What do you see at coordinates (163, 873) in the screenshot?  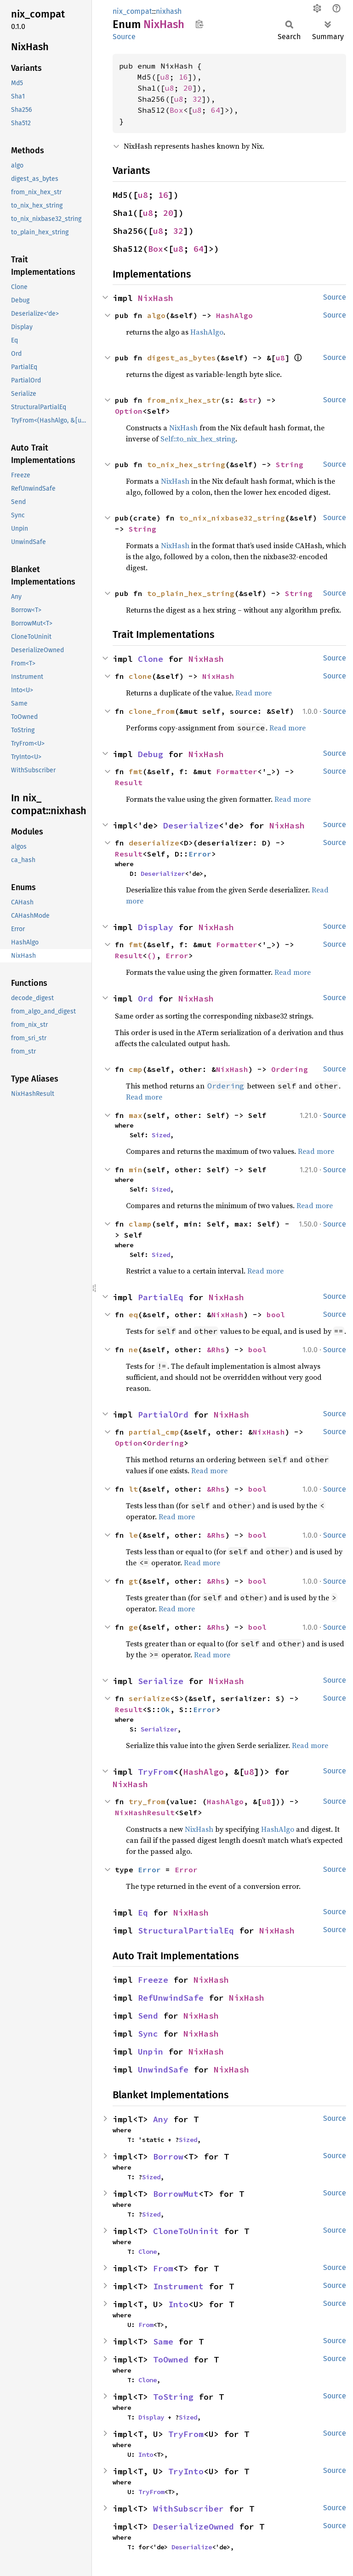 I see `Deserializer` at bounding box center [163, 873].